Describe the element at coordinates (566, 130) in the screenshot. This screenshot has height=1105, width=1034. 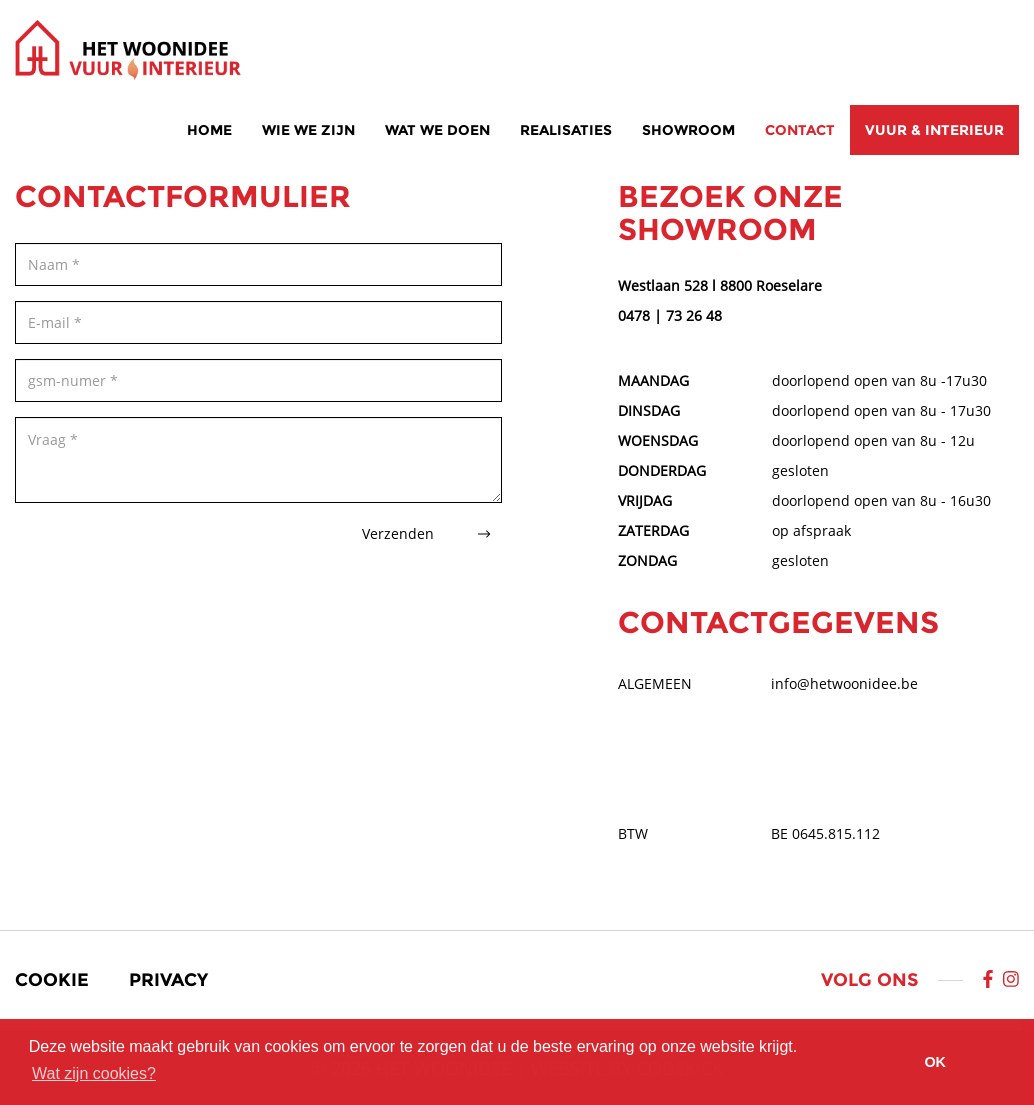
I see `Realisaties` at that location.